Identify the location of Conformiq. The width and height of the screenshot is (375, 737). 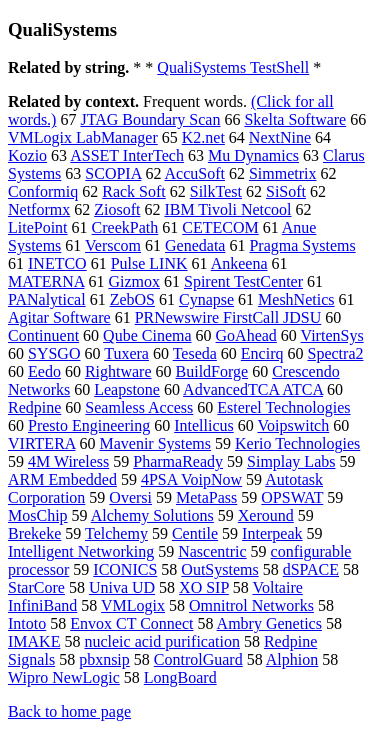
(43, 191).